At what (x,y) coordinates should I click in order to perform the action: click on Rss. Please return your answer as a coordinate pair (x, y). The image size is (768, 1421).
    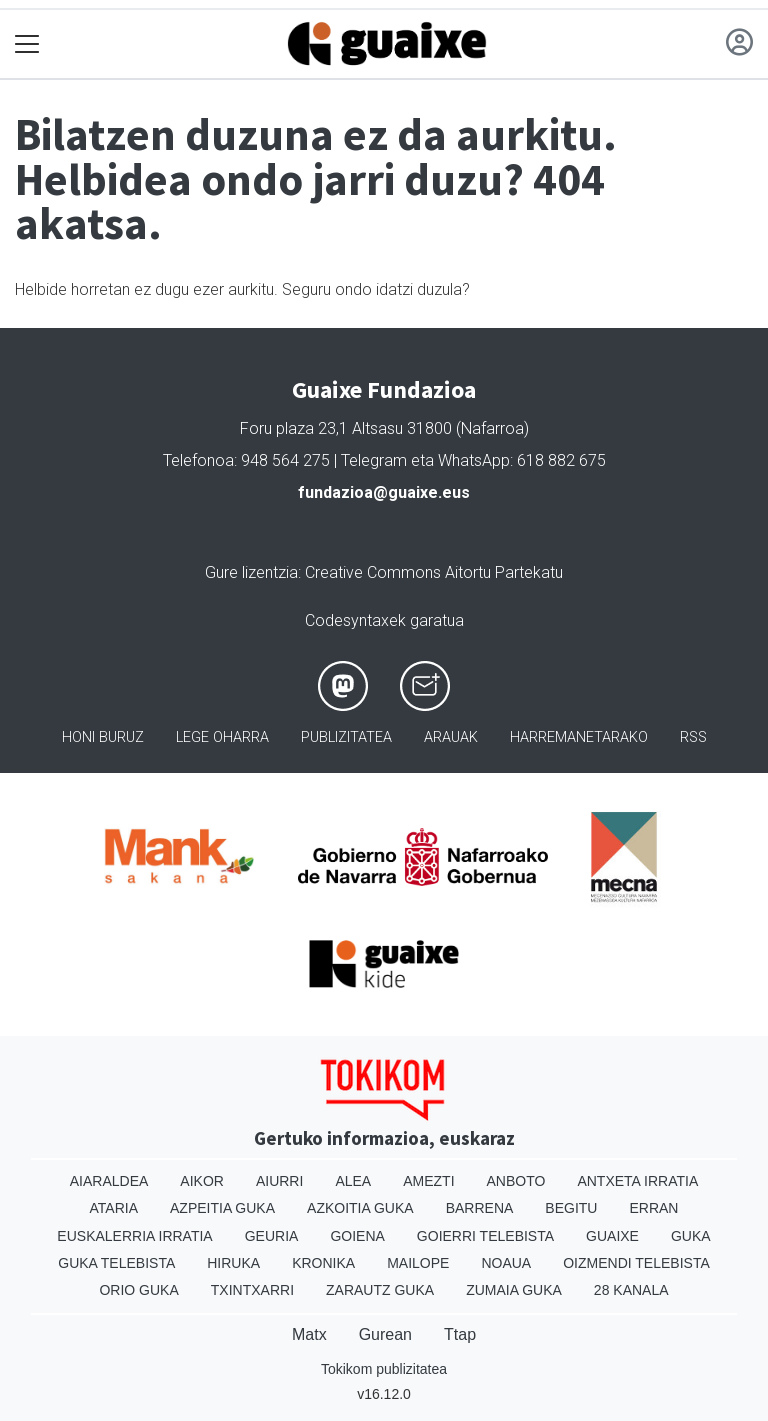
    Looking at the image, I should click on (693, 737).